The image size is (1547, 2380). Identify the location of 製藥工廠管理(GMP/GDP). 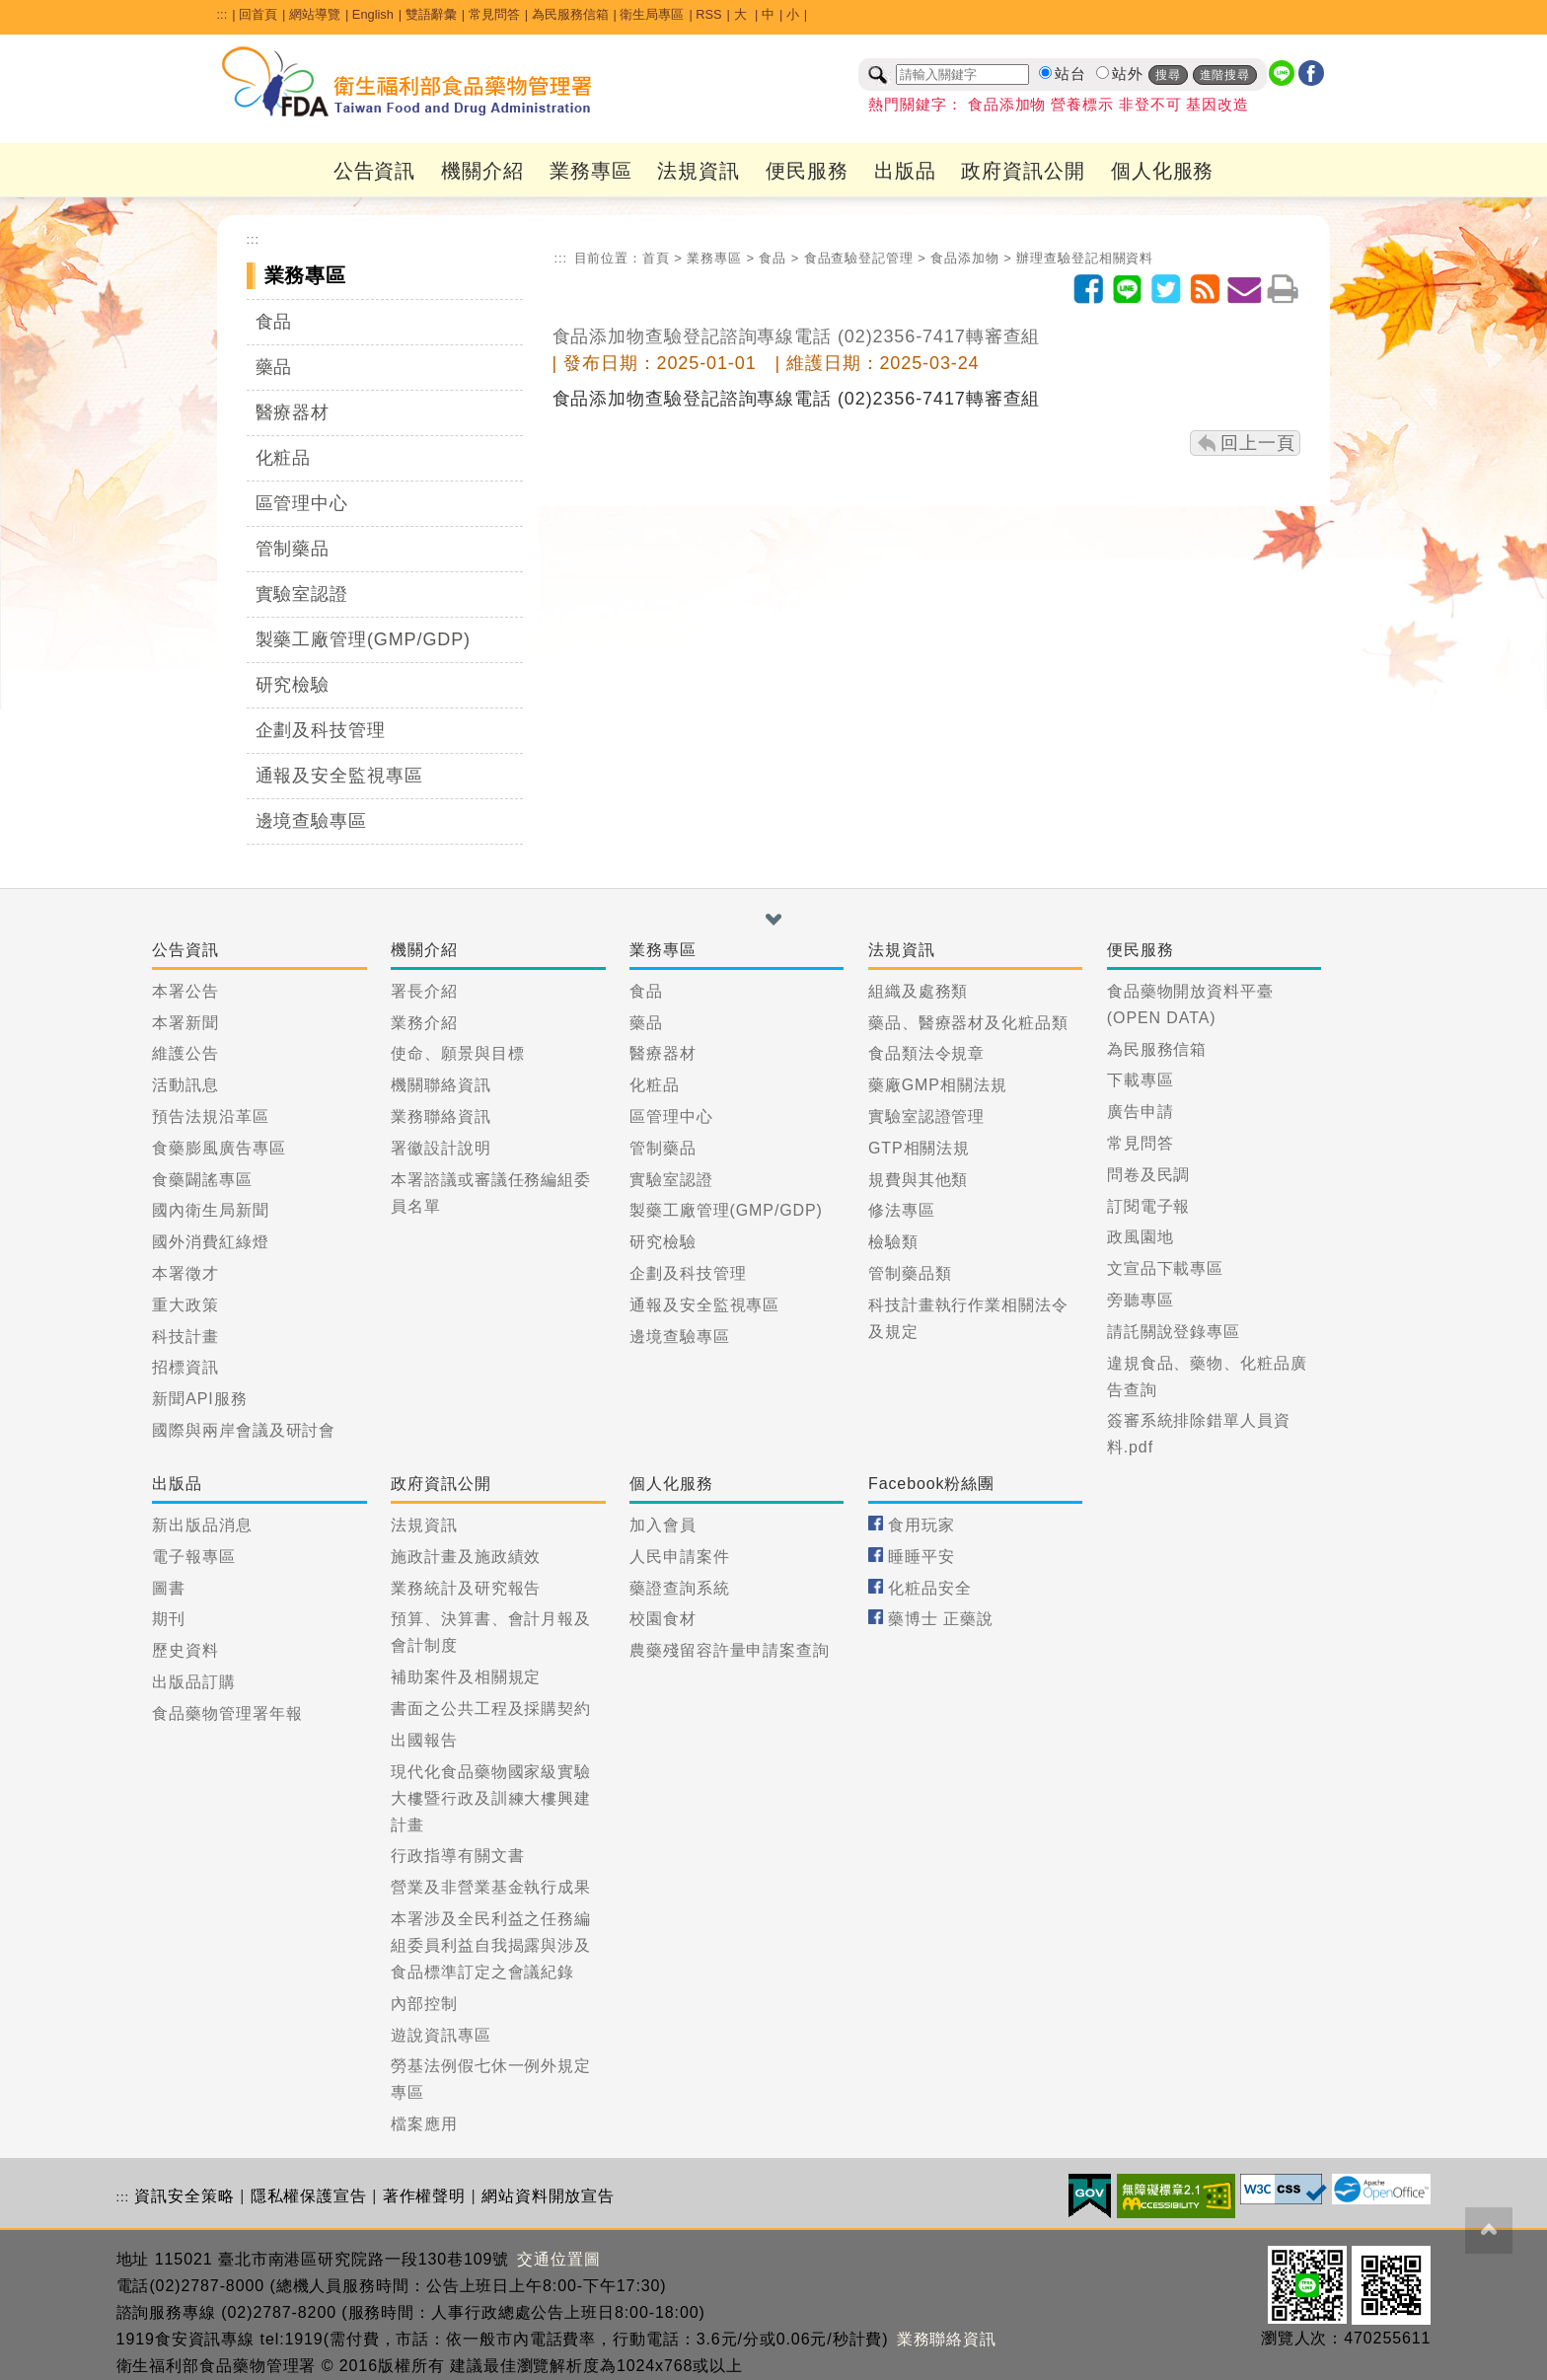
(364, 639).